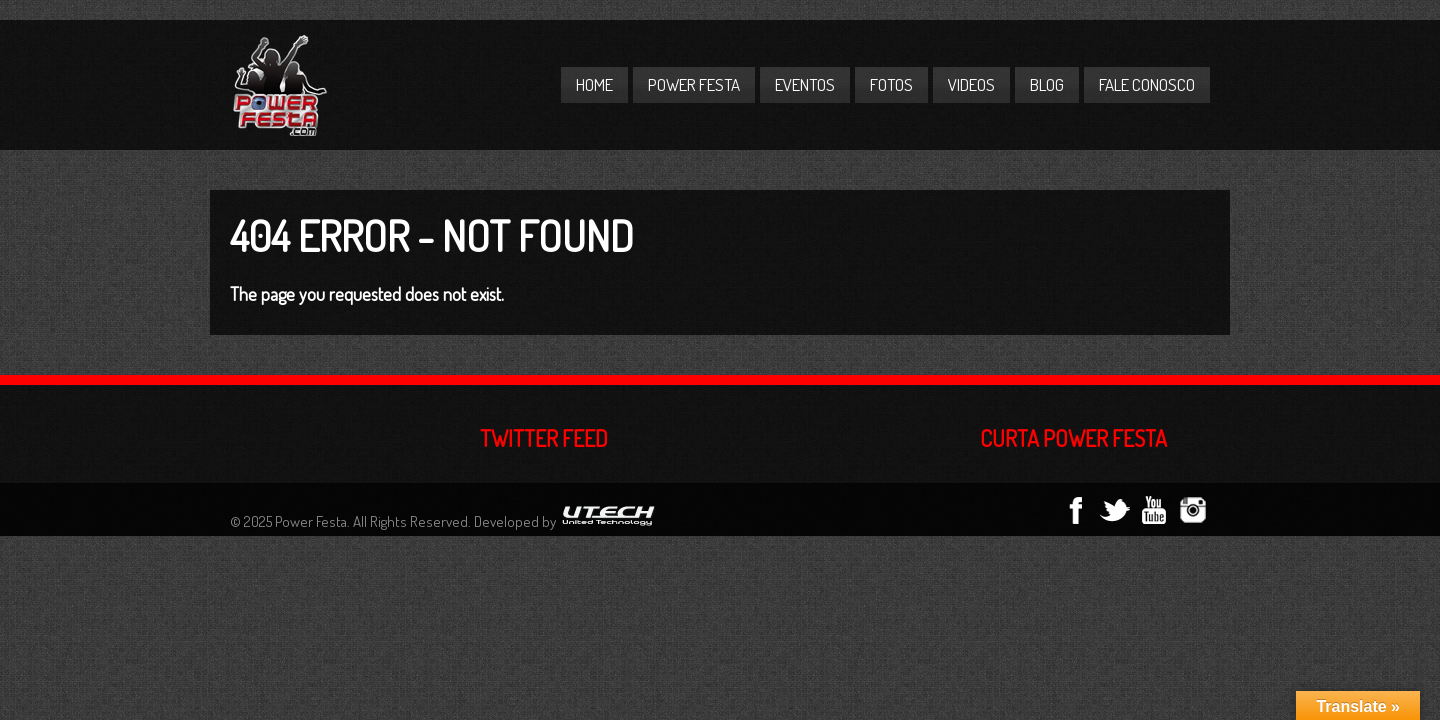 Image resolution: width=1440 pixels, height=720 pixels. What do you see at coordinates (1047, 84) in the screenshot?
I see `Blog` at bounding box center [1047, 84].